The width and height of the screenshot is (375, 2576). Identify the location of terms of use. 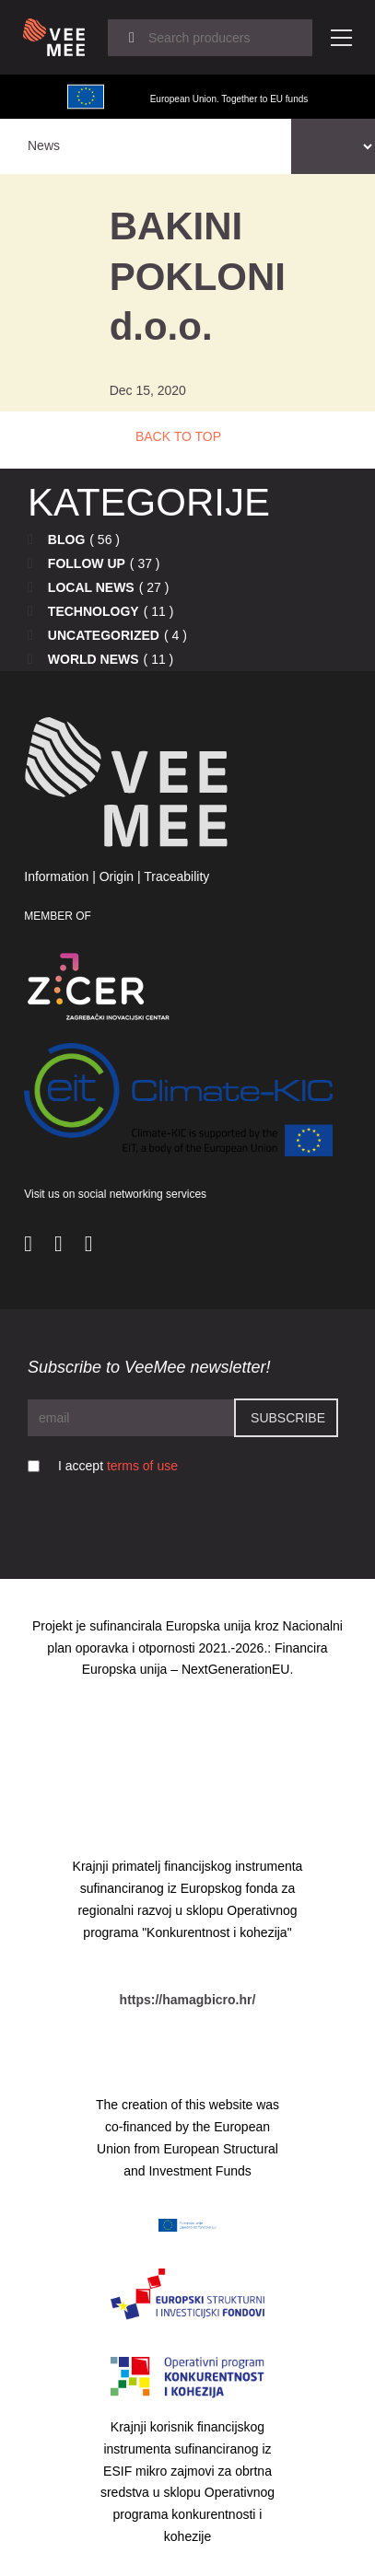
(142, 1465).